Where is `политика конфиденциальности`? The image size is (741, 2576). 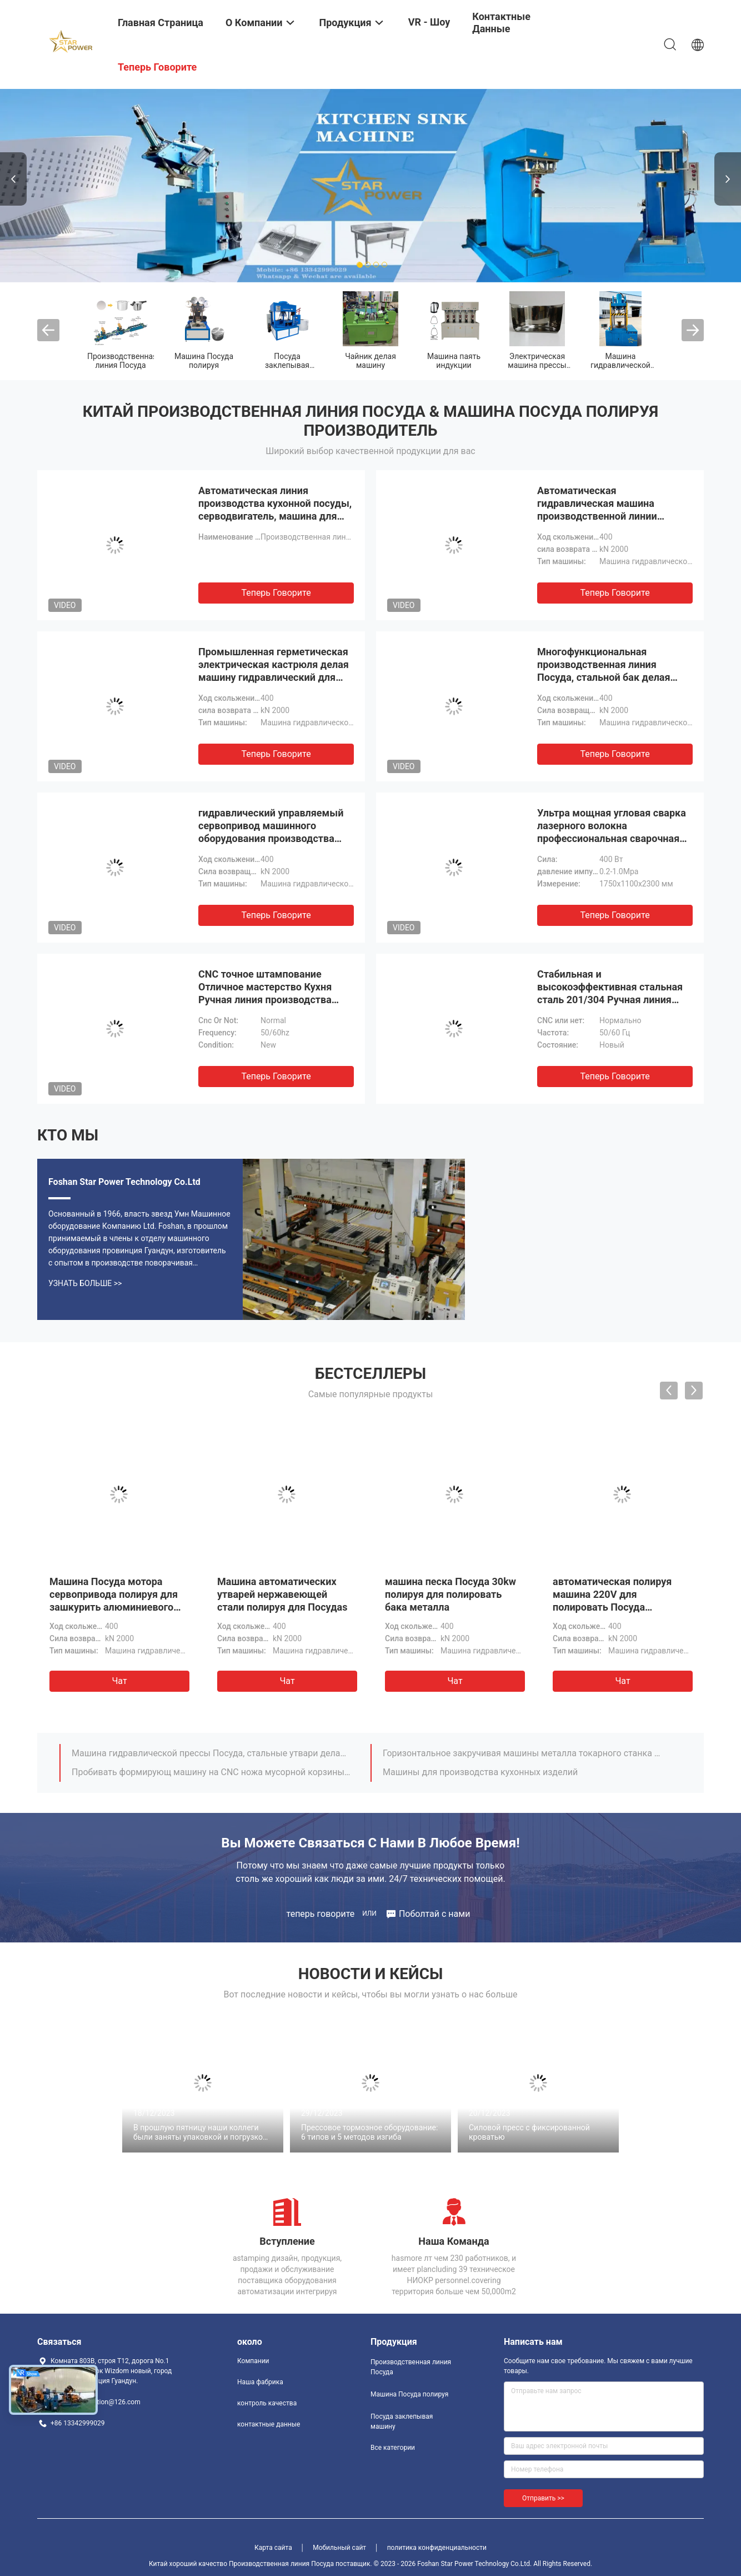
политика конфиденциальности is located at coordinates (437, 2548).